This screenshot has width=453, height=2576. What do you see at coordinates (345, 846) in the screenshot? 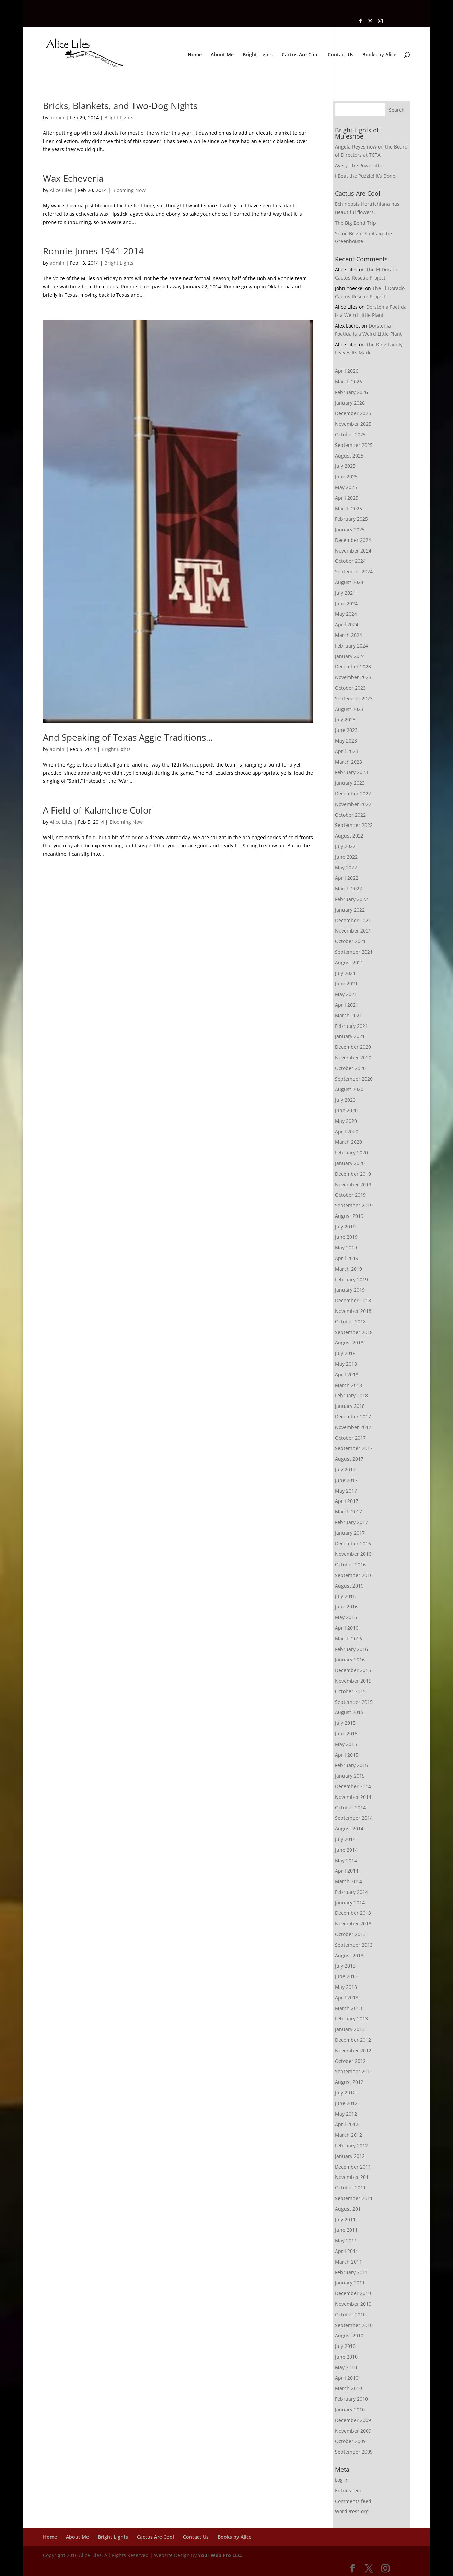
I see `July 2022` at bounding box center [345, 846].